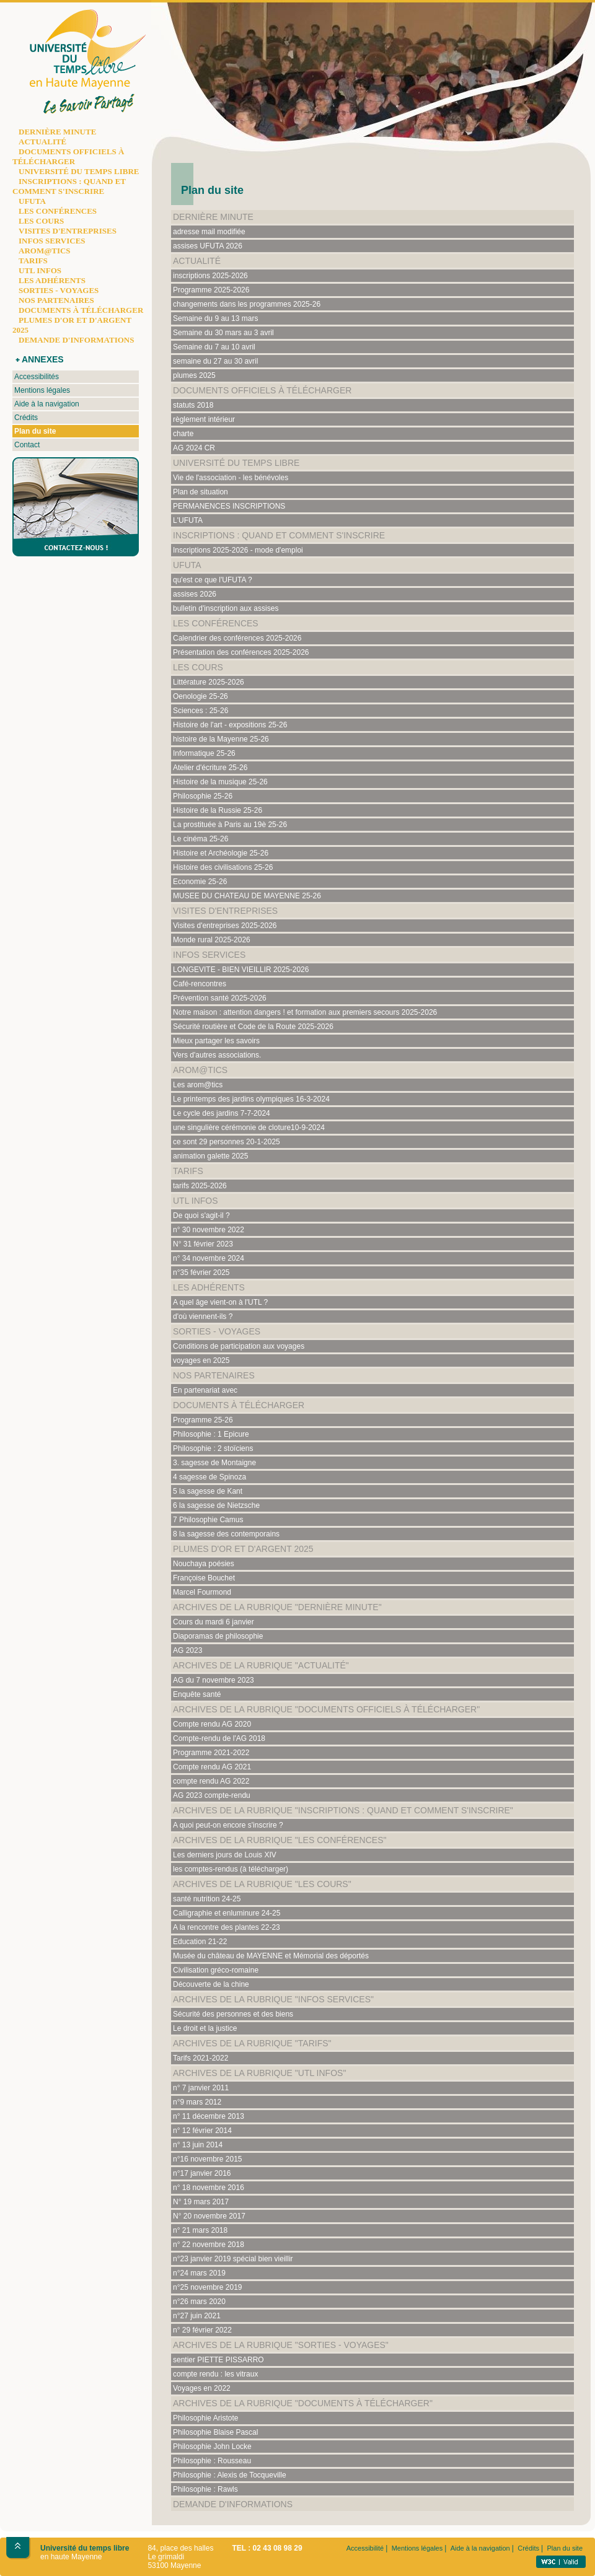 The image size is (595, 2576). Describe the element at coordinates (202, 2130) in the screenshot. I see `n° 12 février 2014` at that location.